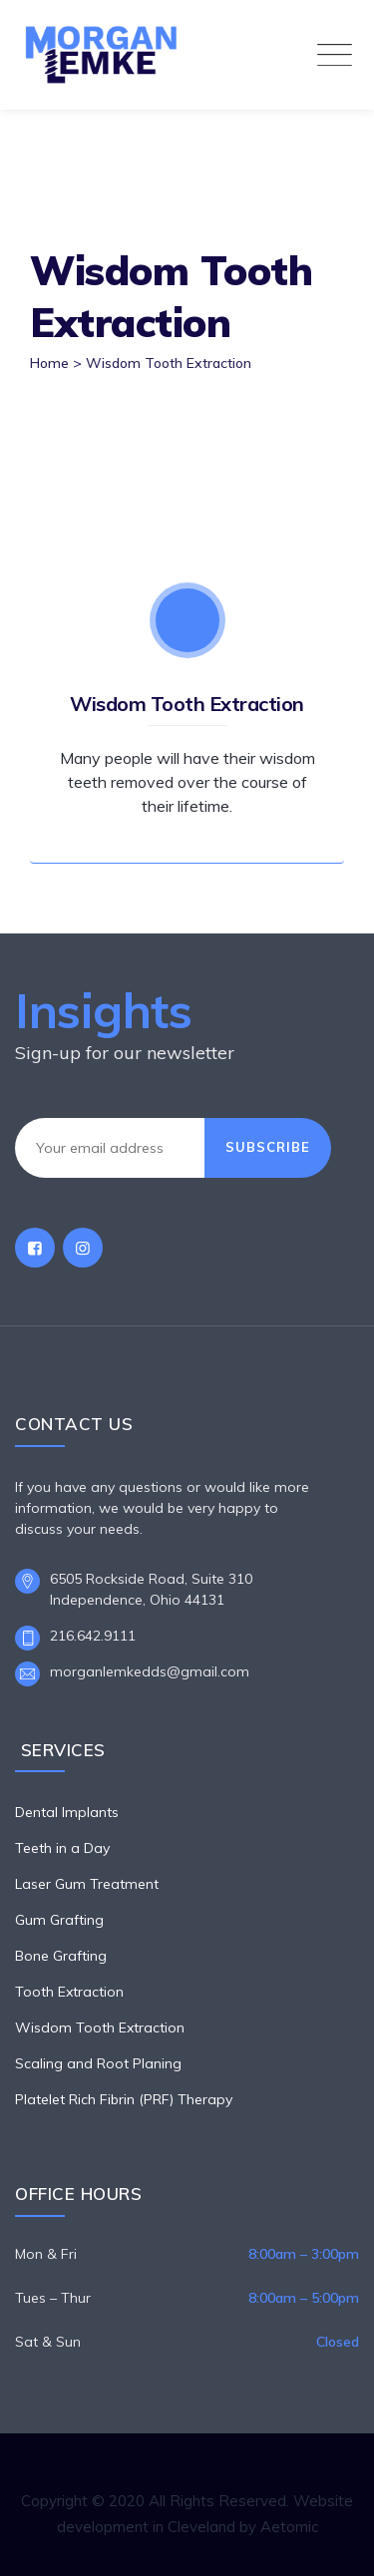 The image size is (374, 2576). I want to click on Gum Grafting, so click(59, 1920).